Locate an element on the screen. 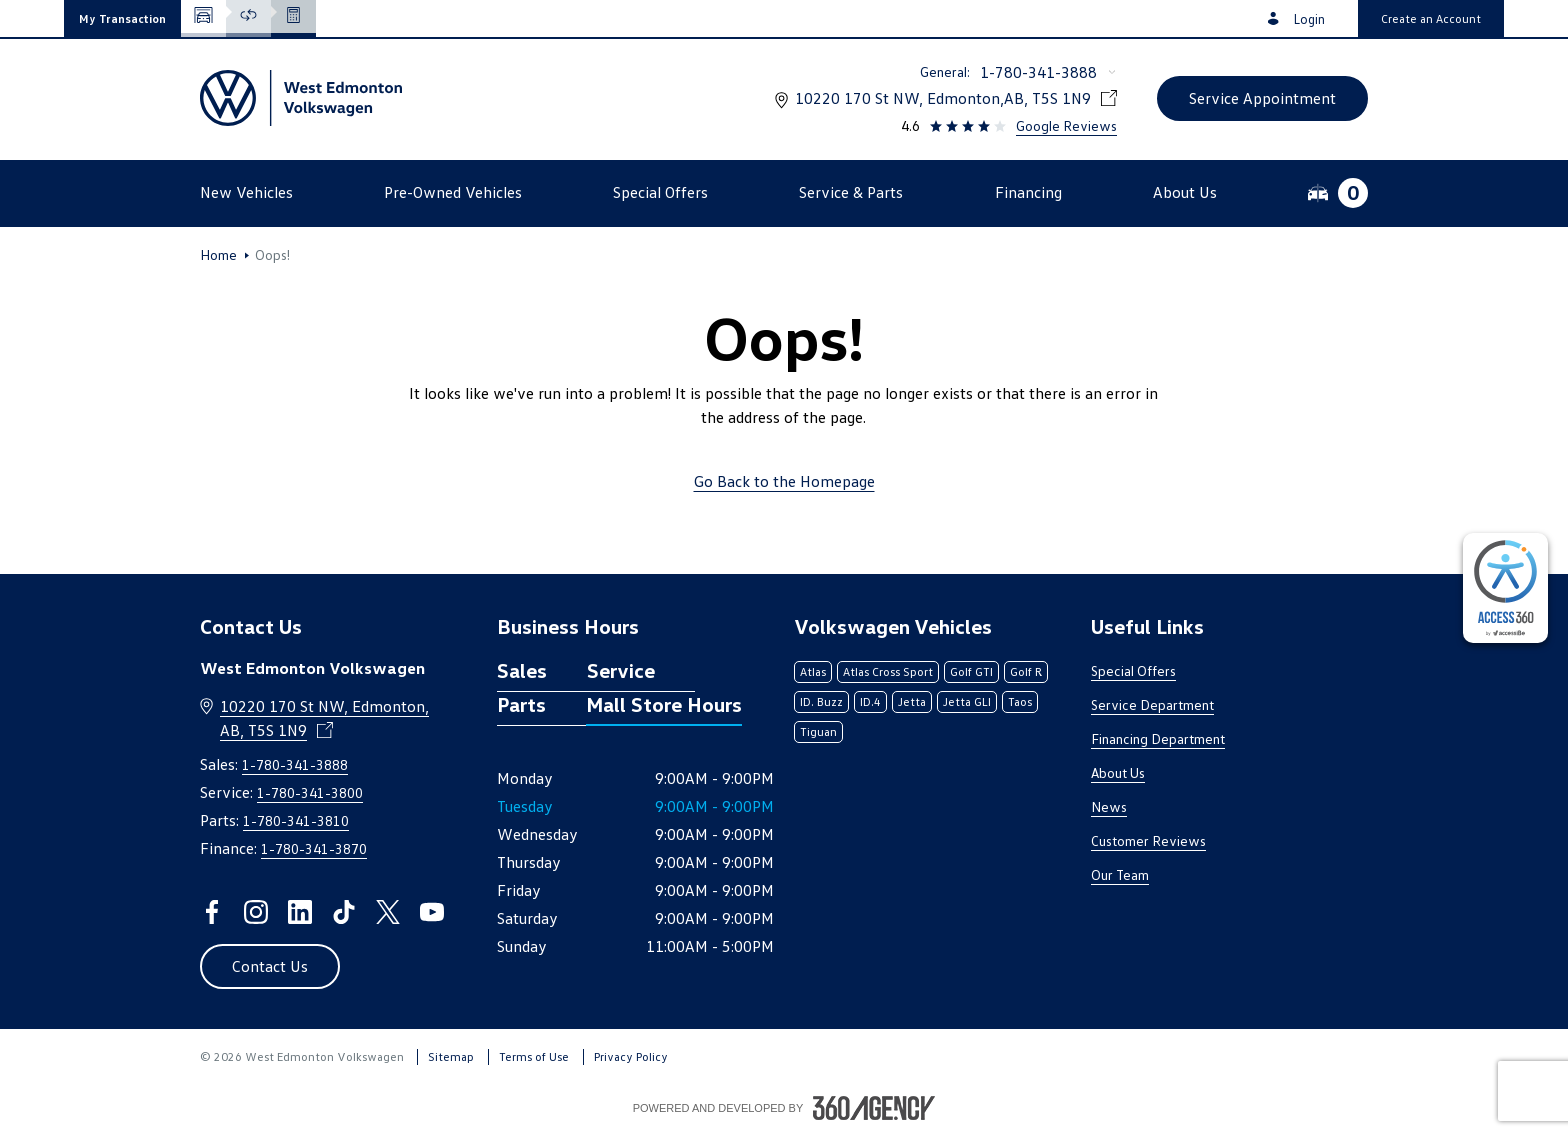  Mall Store Hours [tab] is located at coordinates (664, 704).